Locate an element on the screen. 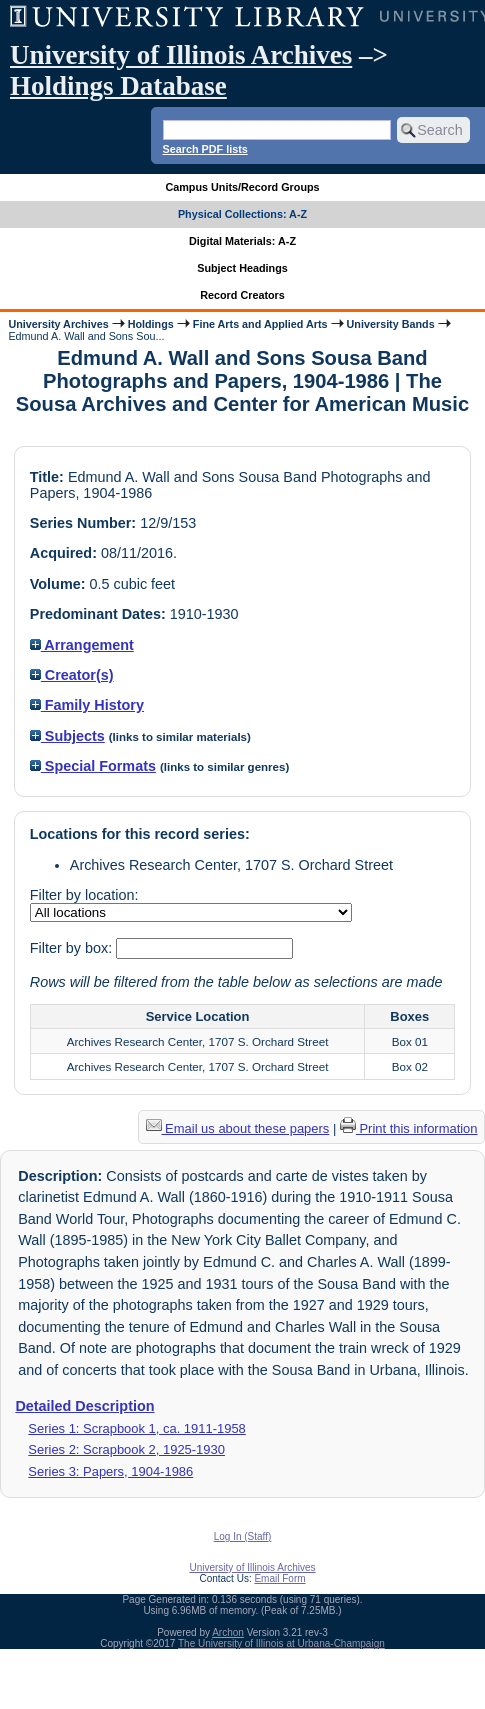  Email us about these papers is located at coordinates (238, 1128).